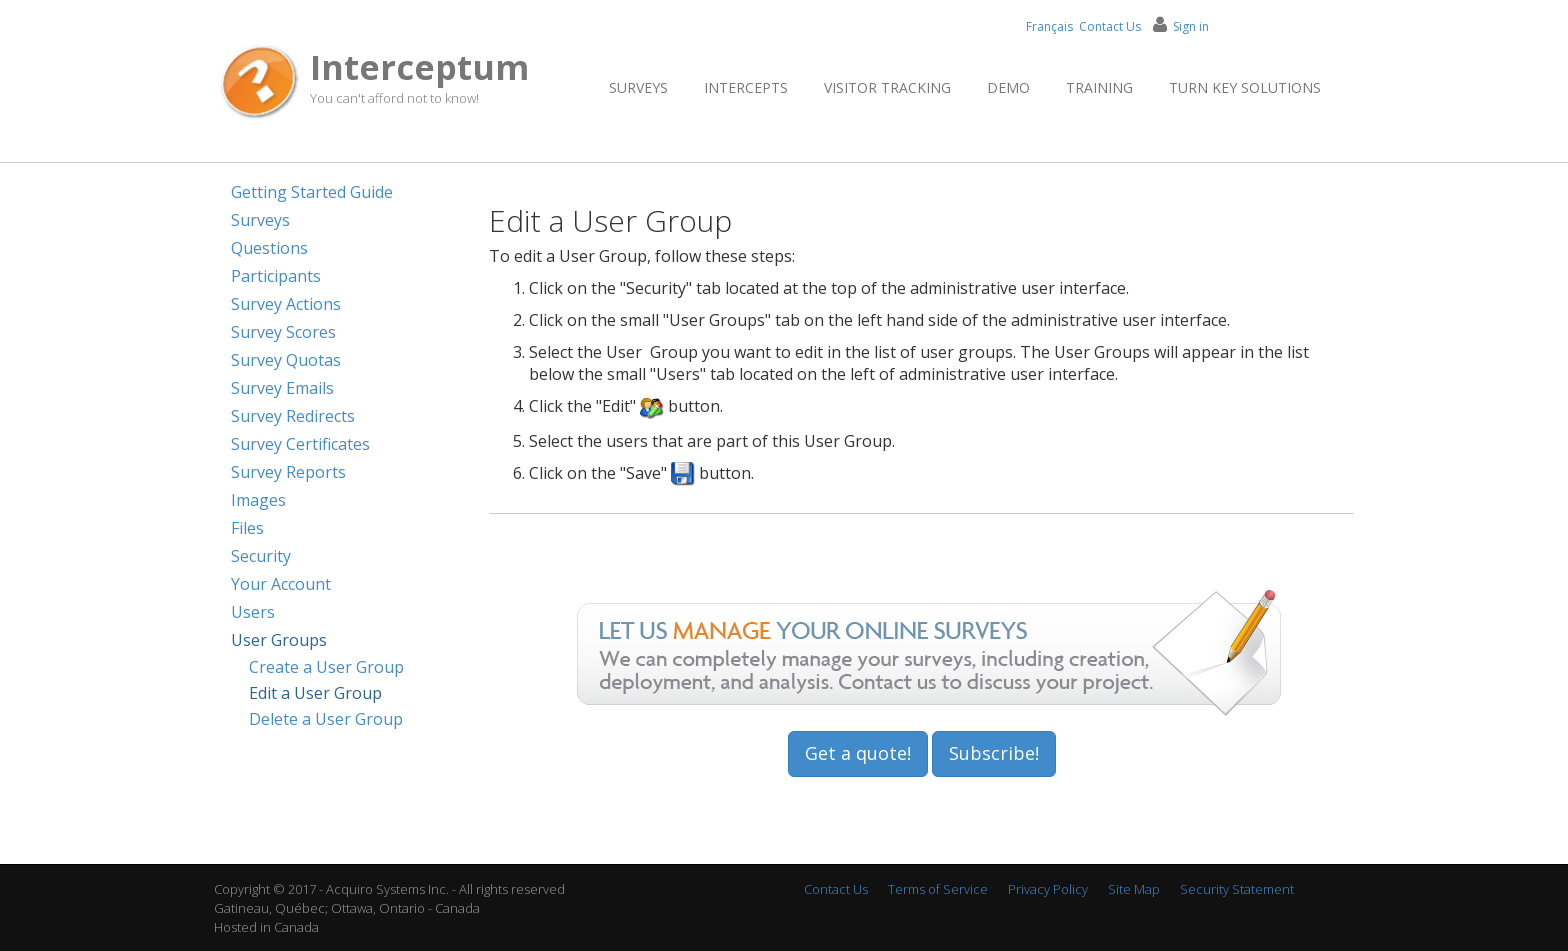 The height and width of the screenshot is (951, 1568). I want to click on Delete a User Group, so click(326, 719).